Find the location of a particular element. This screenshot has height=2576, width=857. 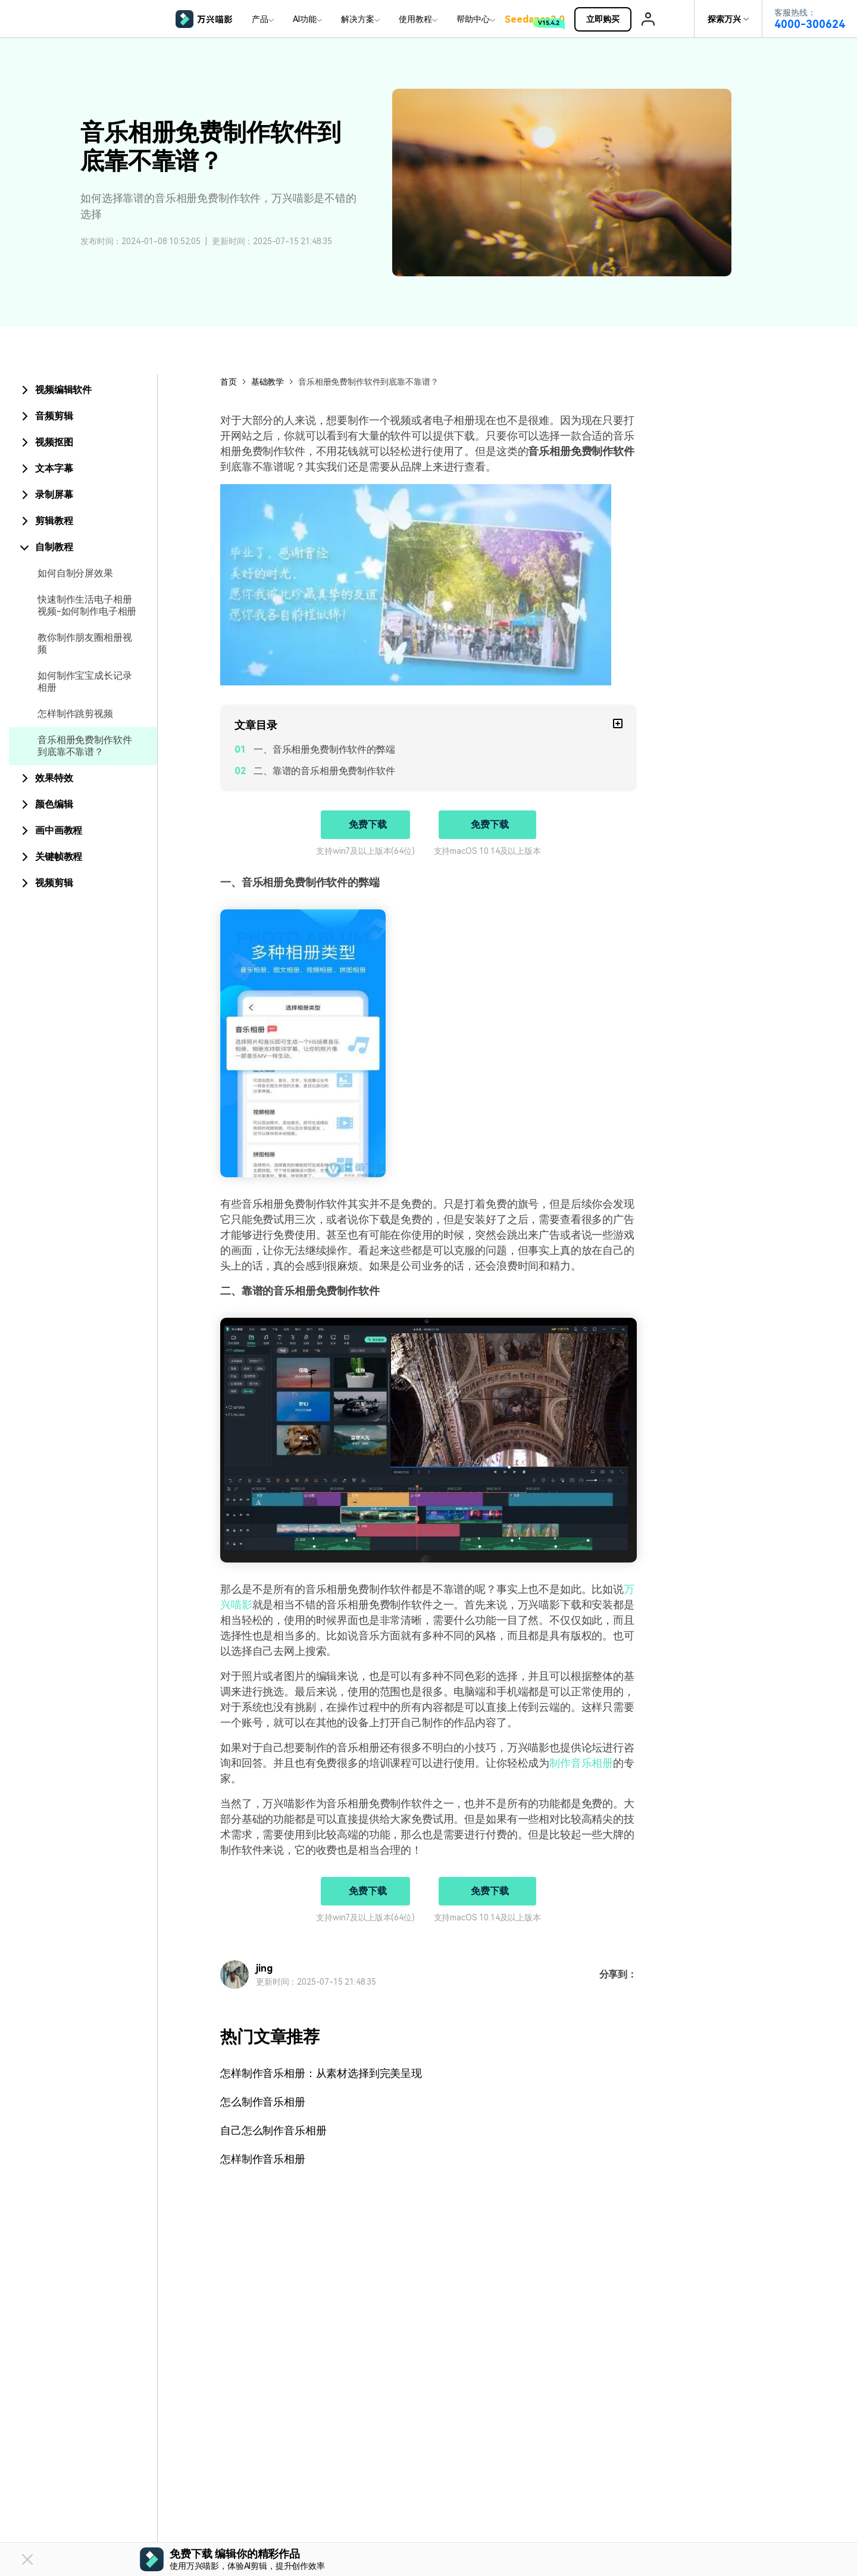

快速制作生活电子相册视频-如何制作电子相册 is located at coordinates (86, 605).